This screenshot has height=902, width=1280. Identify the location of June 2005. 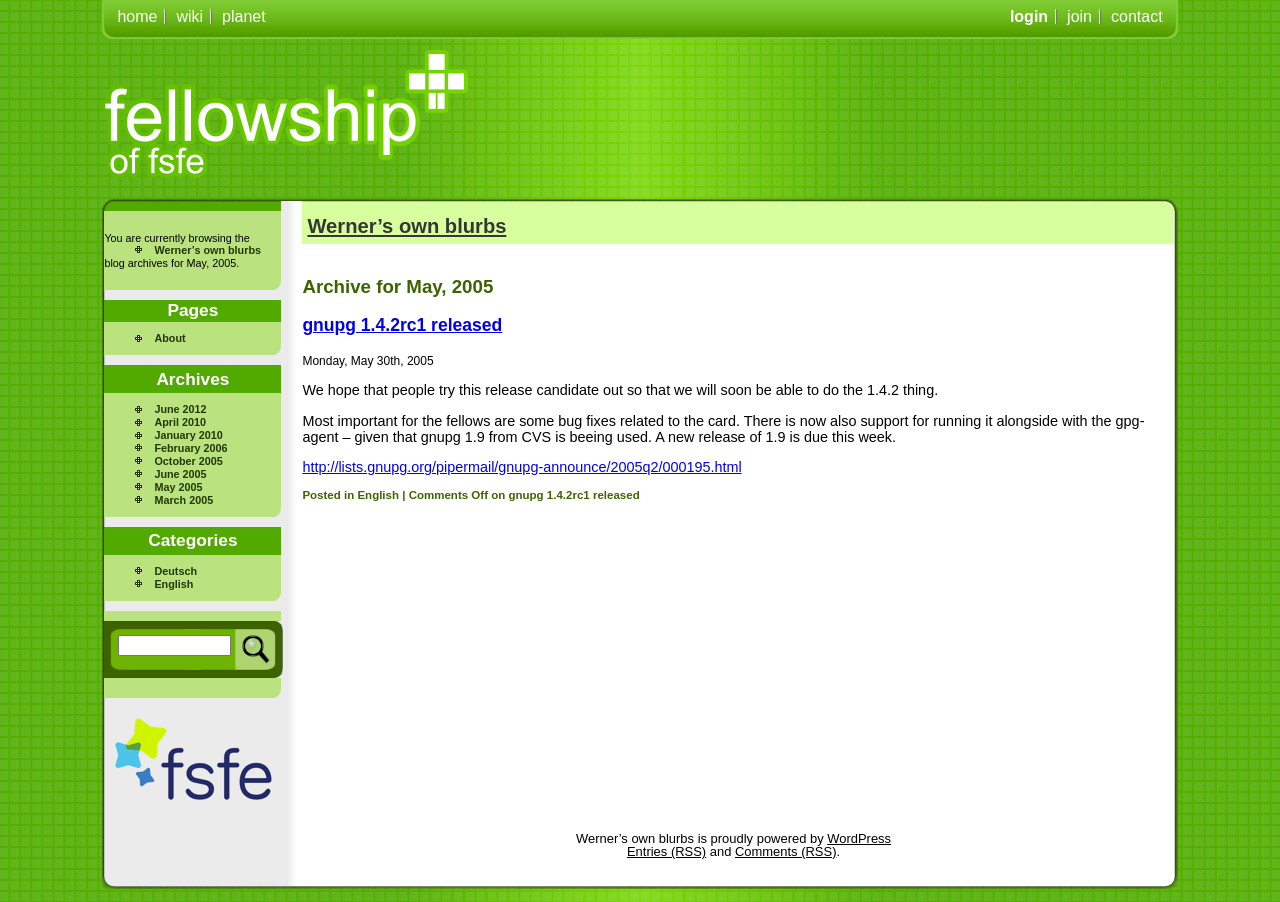
(180, 474).